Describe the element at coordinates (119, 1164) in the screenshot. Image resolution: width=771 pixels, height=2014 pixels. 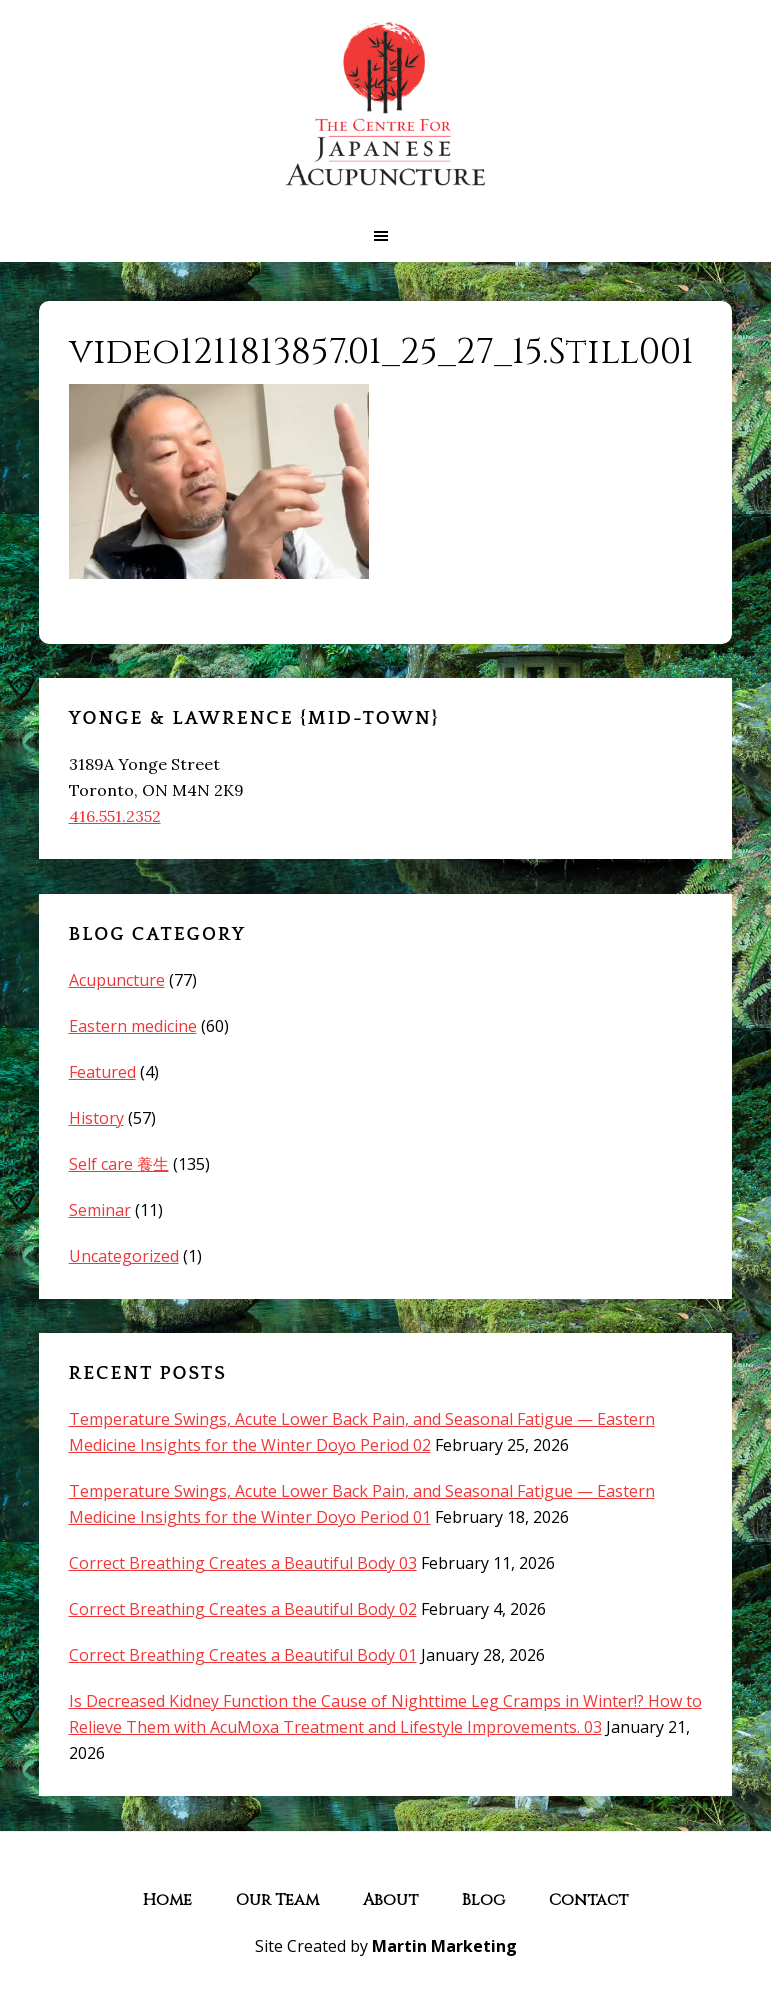
I see `Self care 養生` at that location.